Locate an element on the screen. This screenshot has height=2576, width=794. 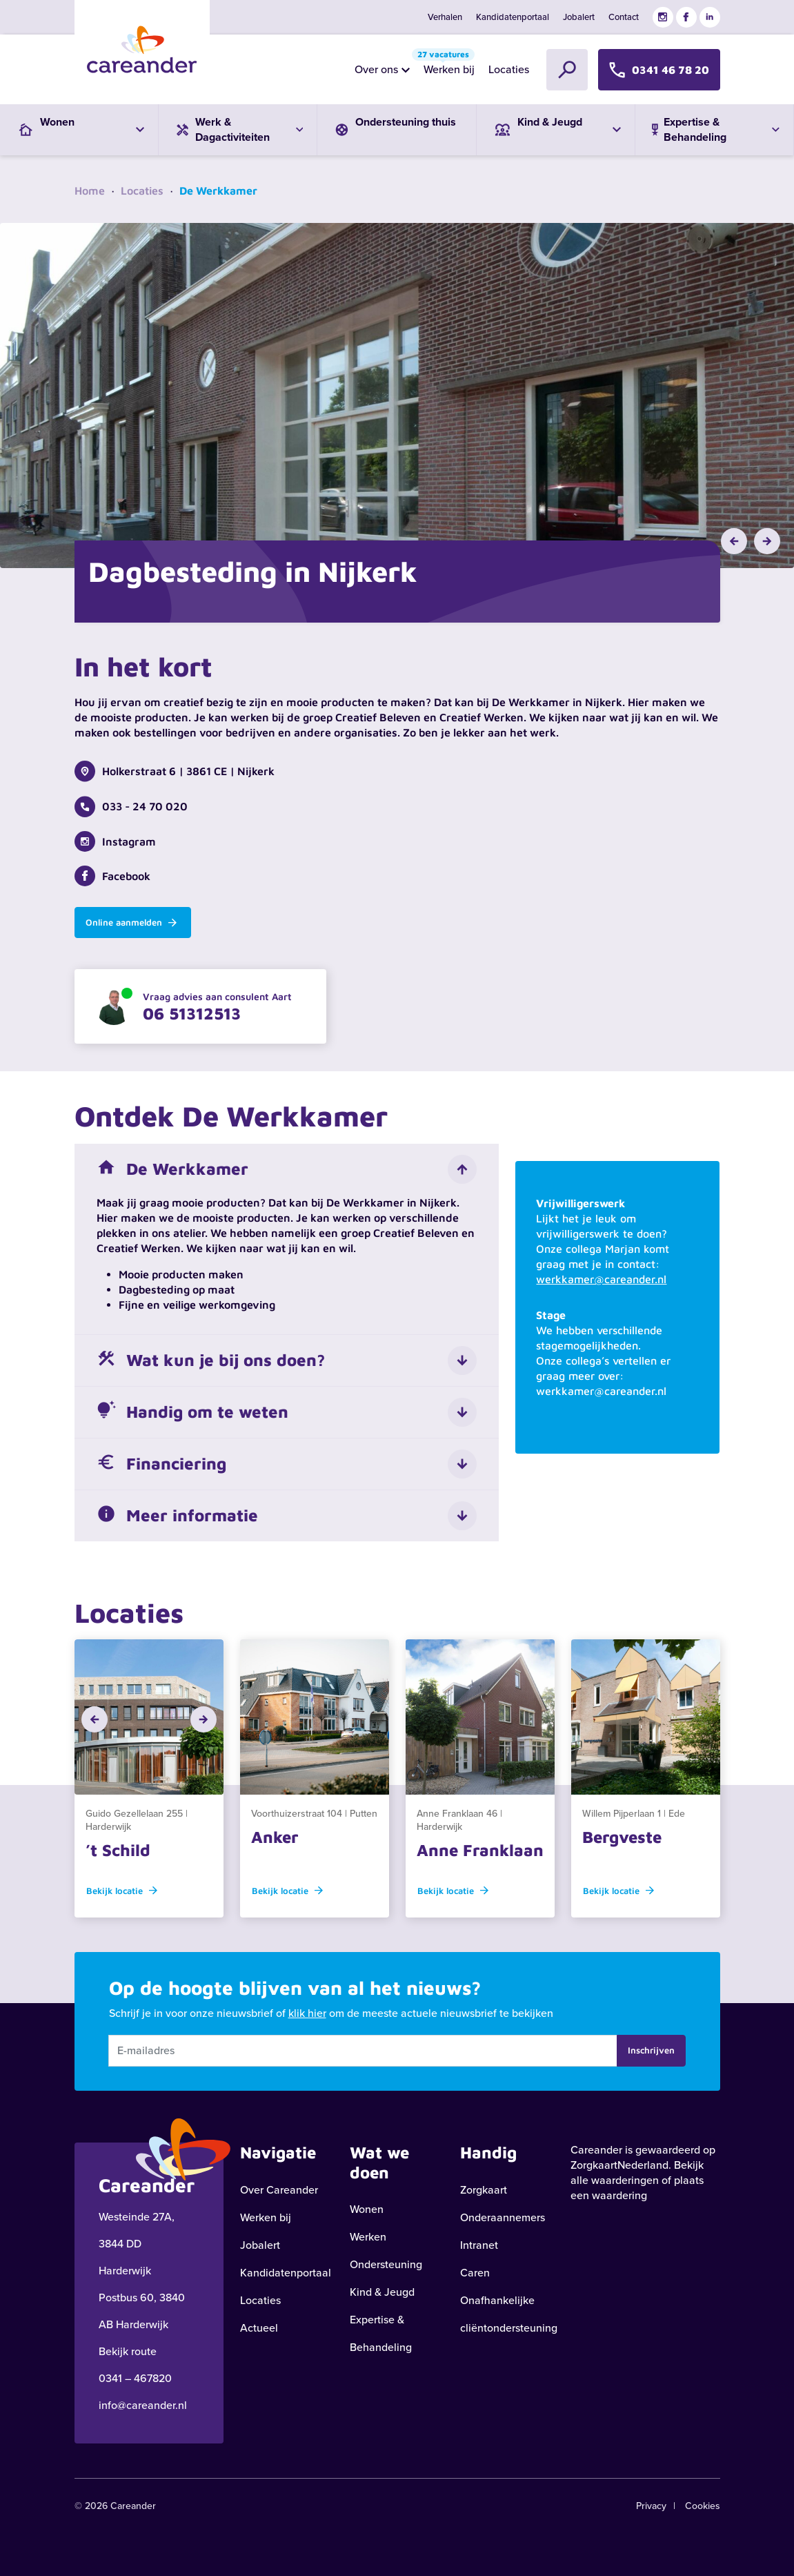
Online aanmelden is located at coordinates (131, 922).